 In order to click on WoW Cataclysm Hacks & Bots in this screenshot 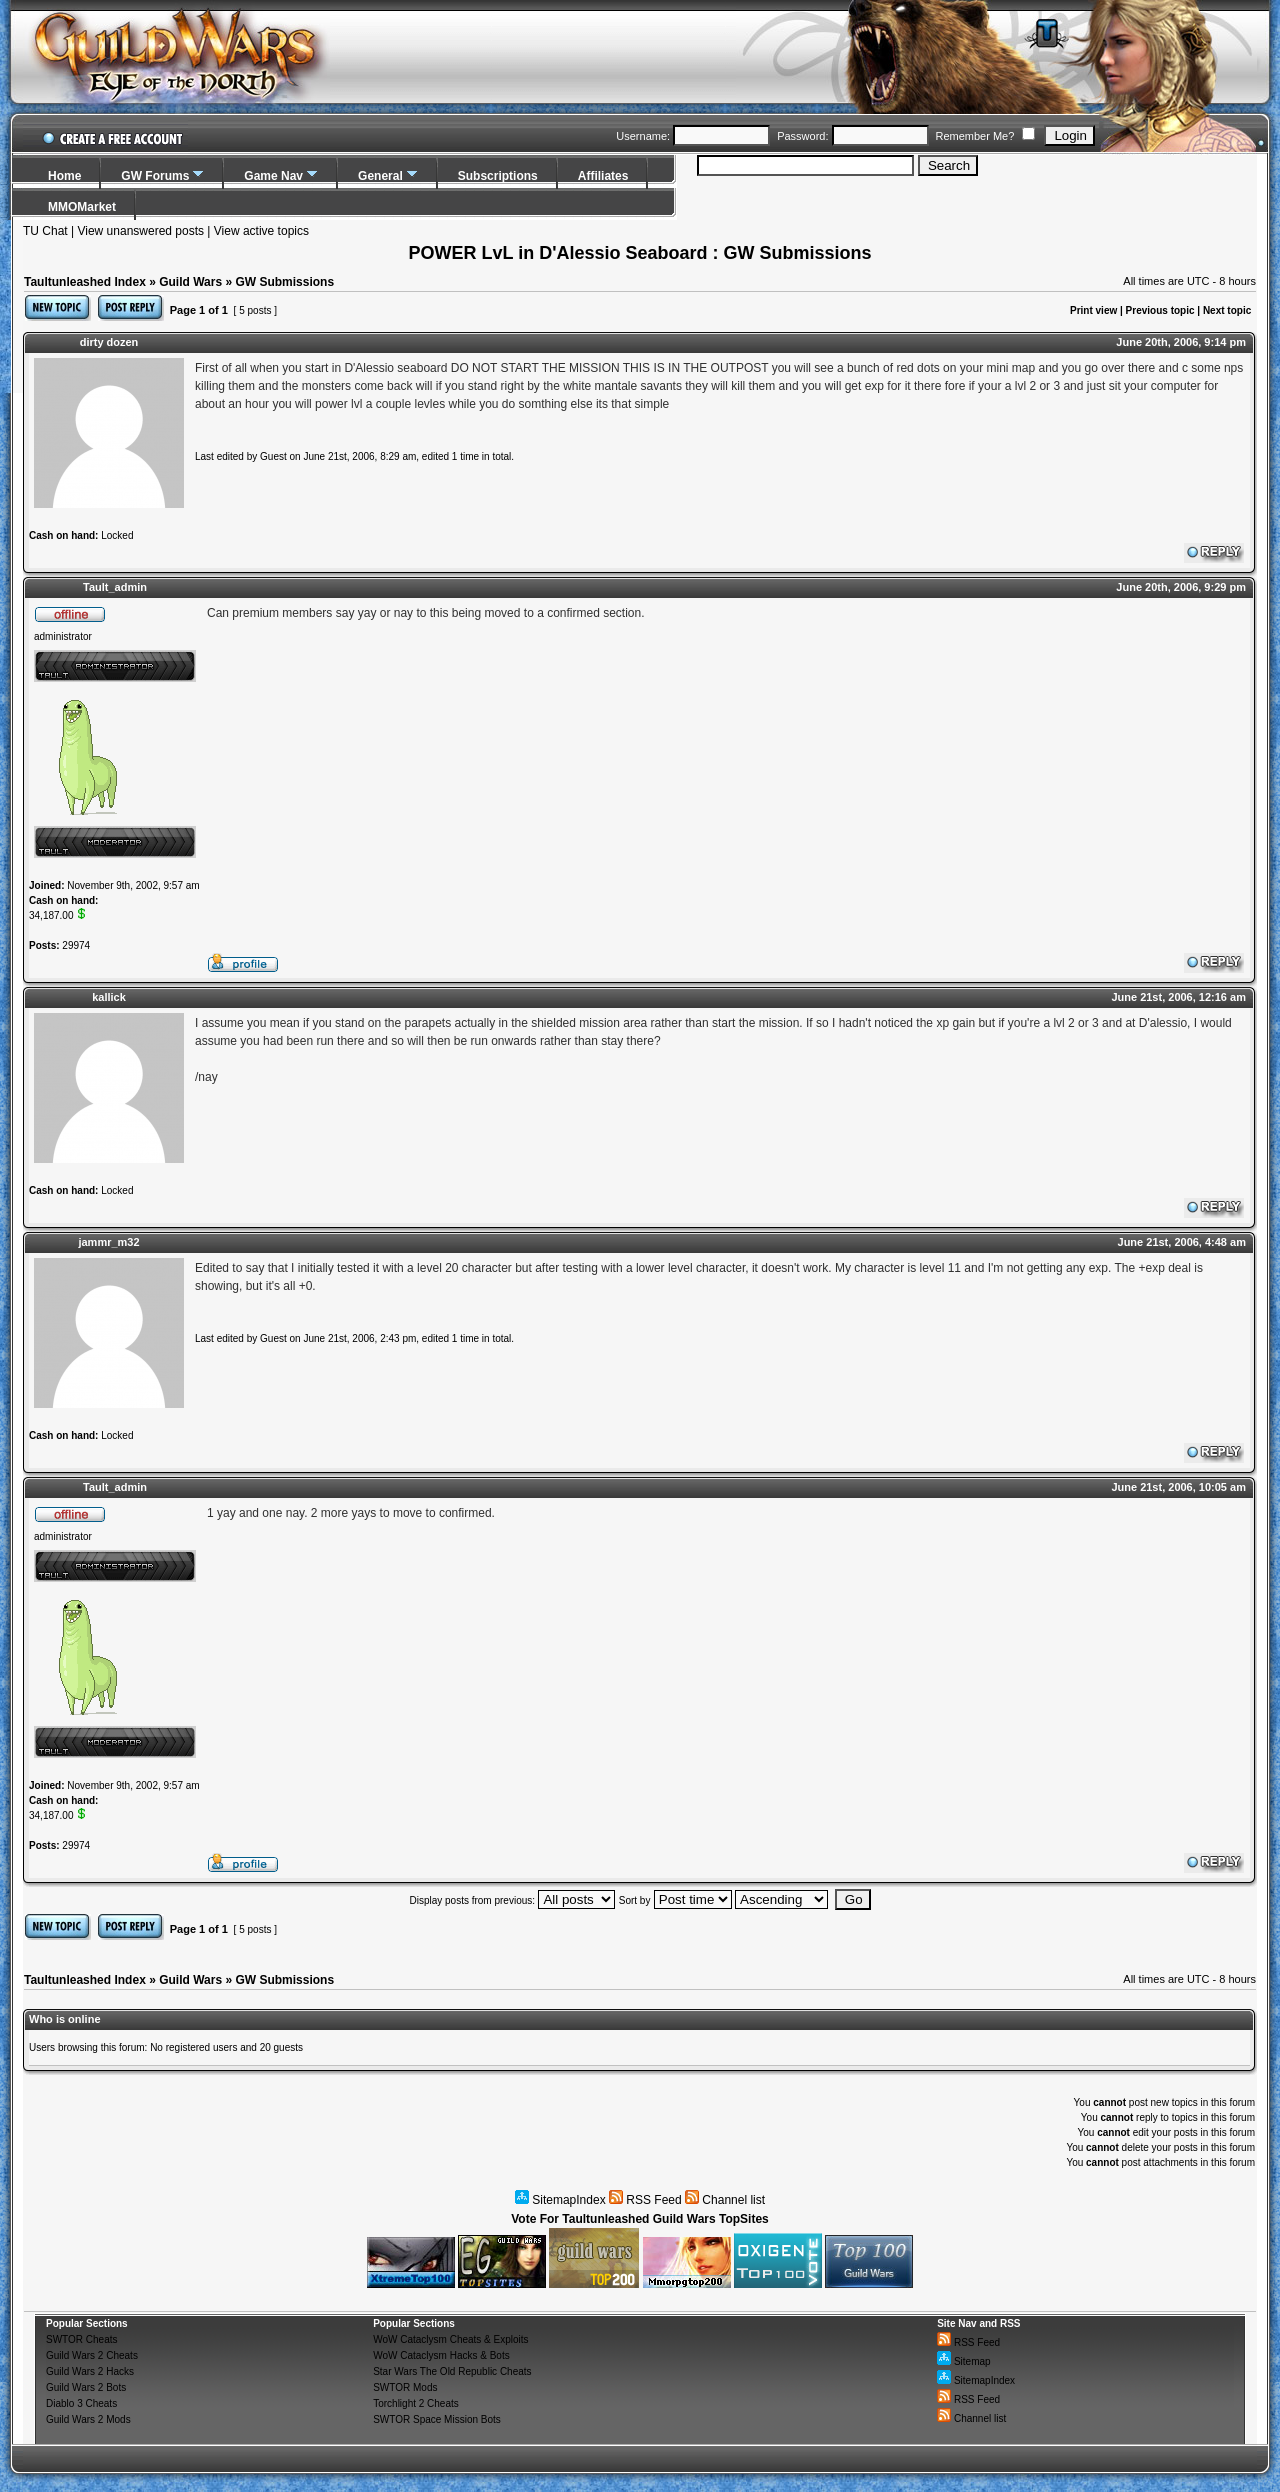, I will do `click(441, 2355)`.